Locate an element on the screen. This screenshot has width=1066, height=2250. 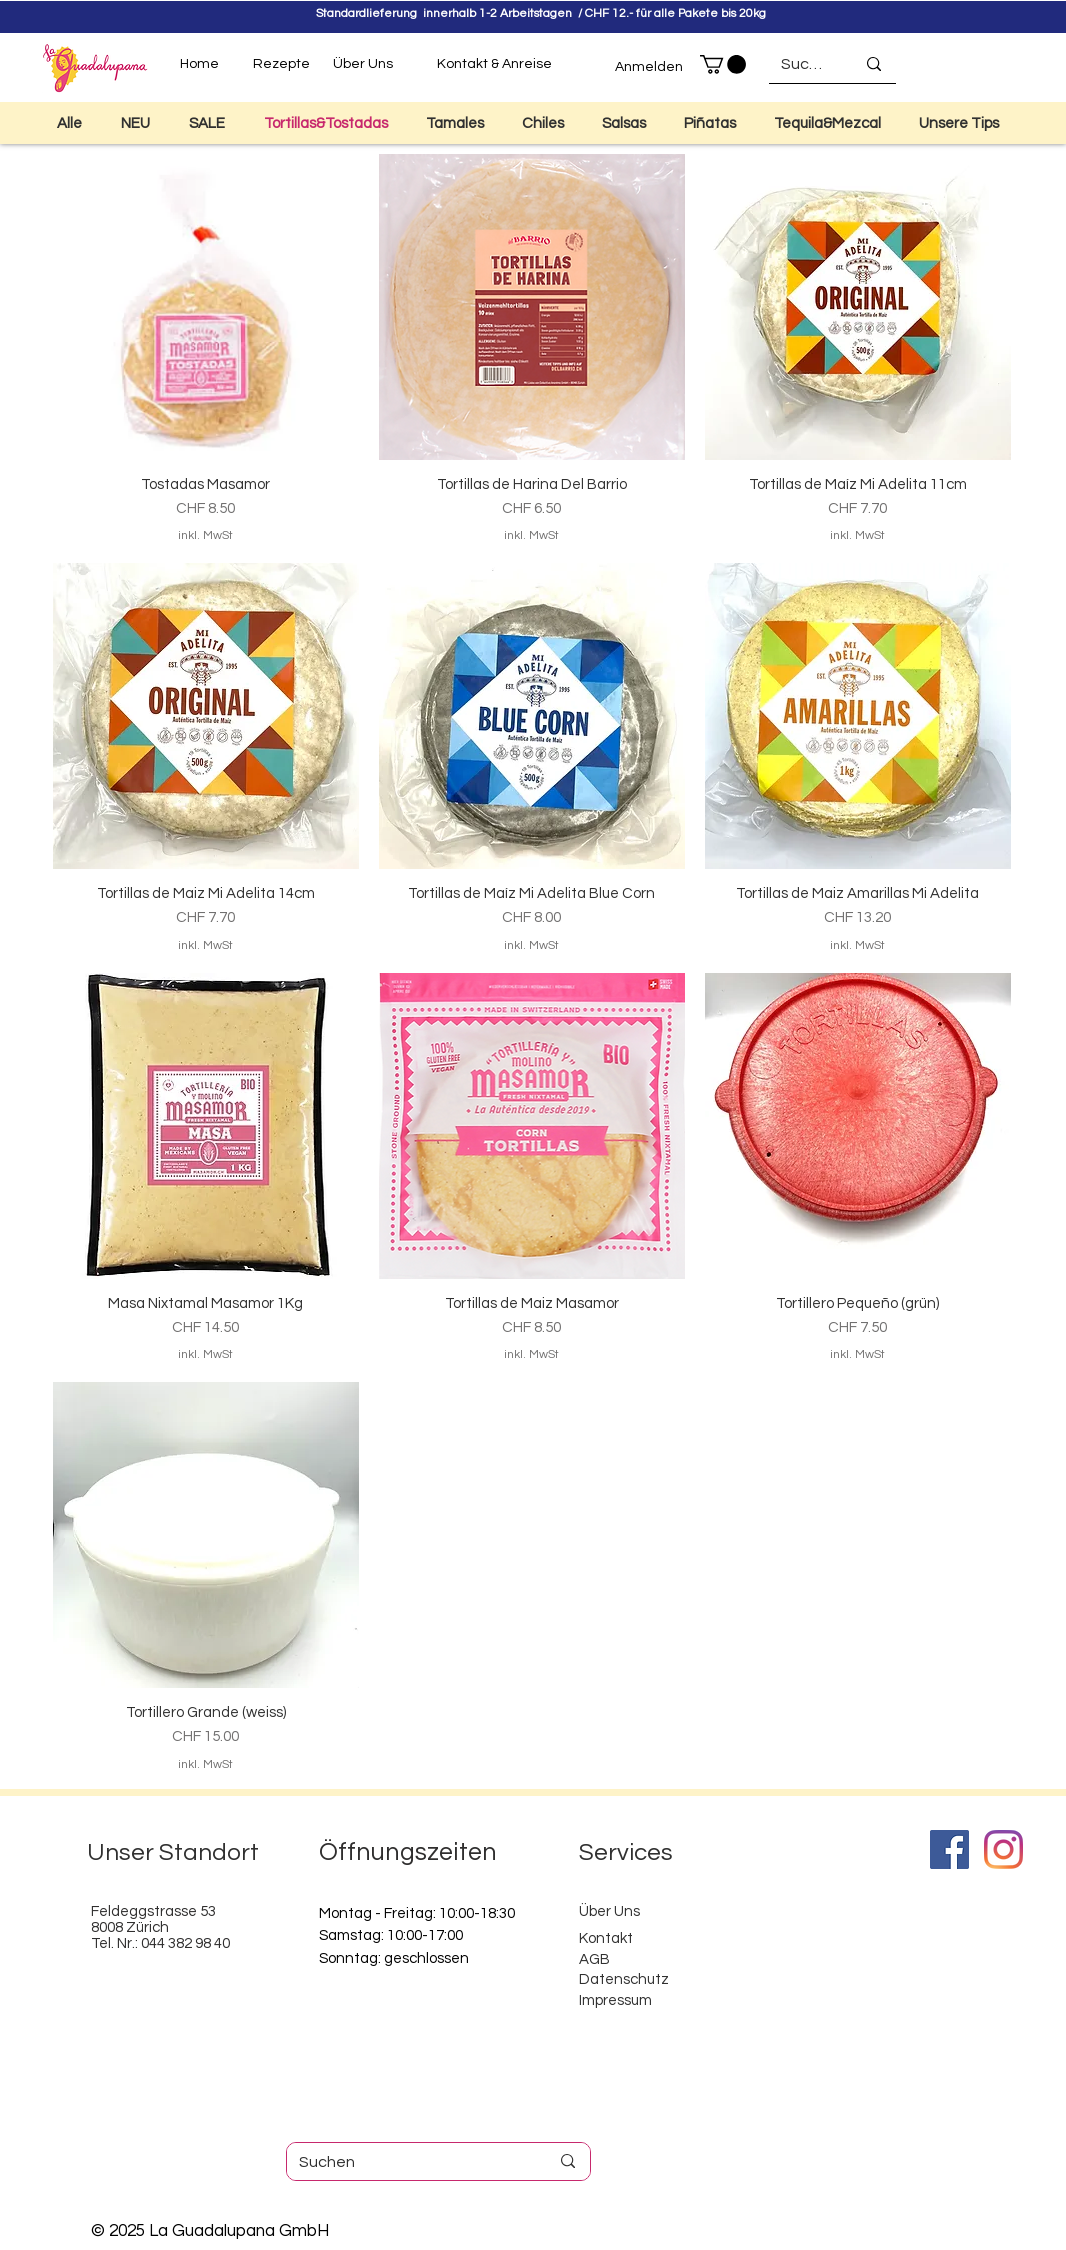
AGB is located at coordinates (594, 1959).